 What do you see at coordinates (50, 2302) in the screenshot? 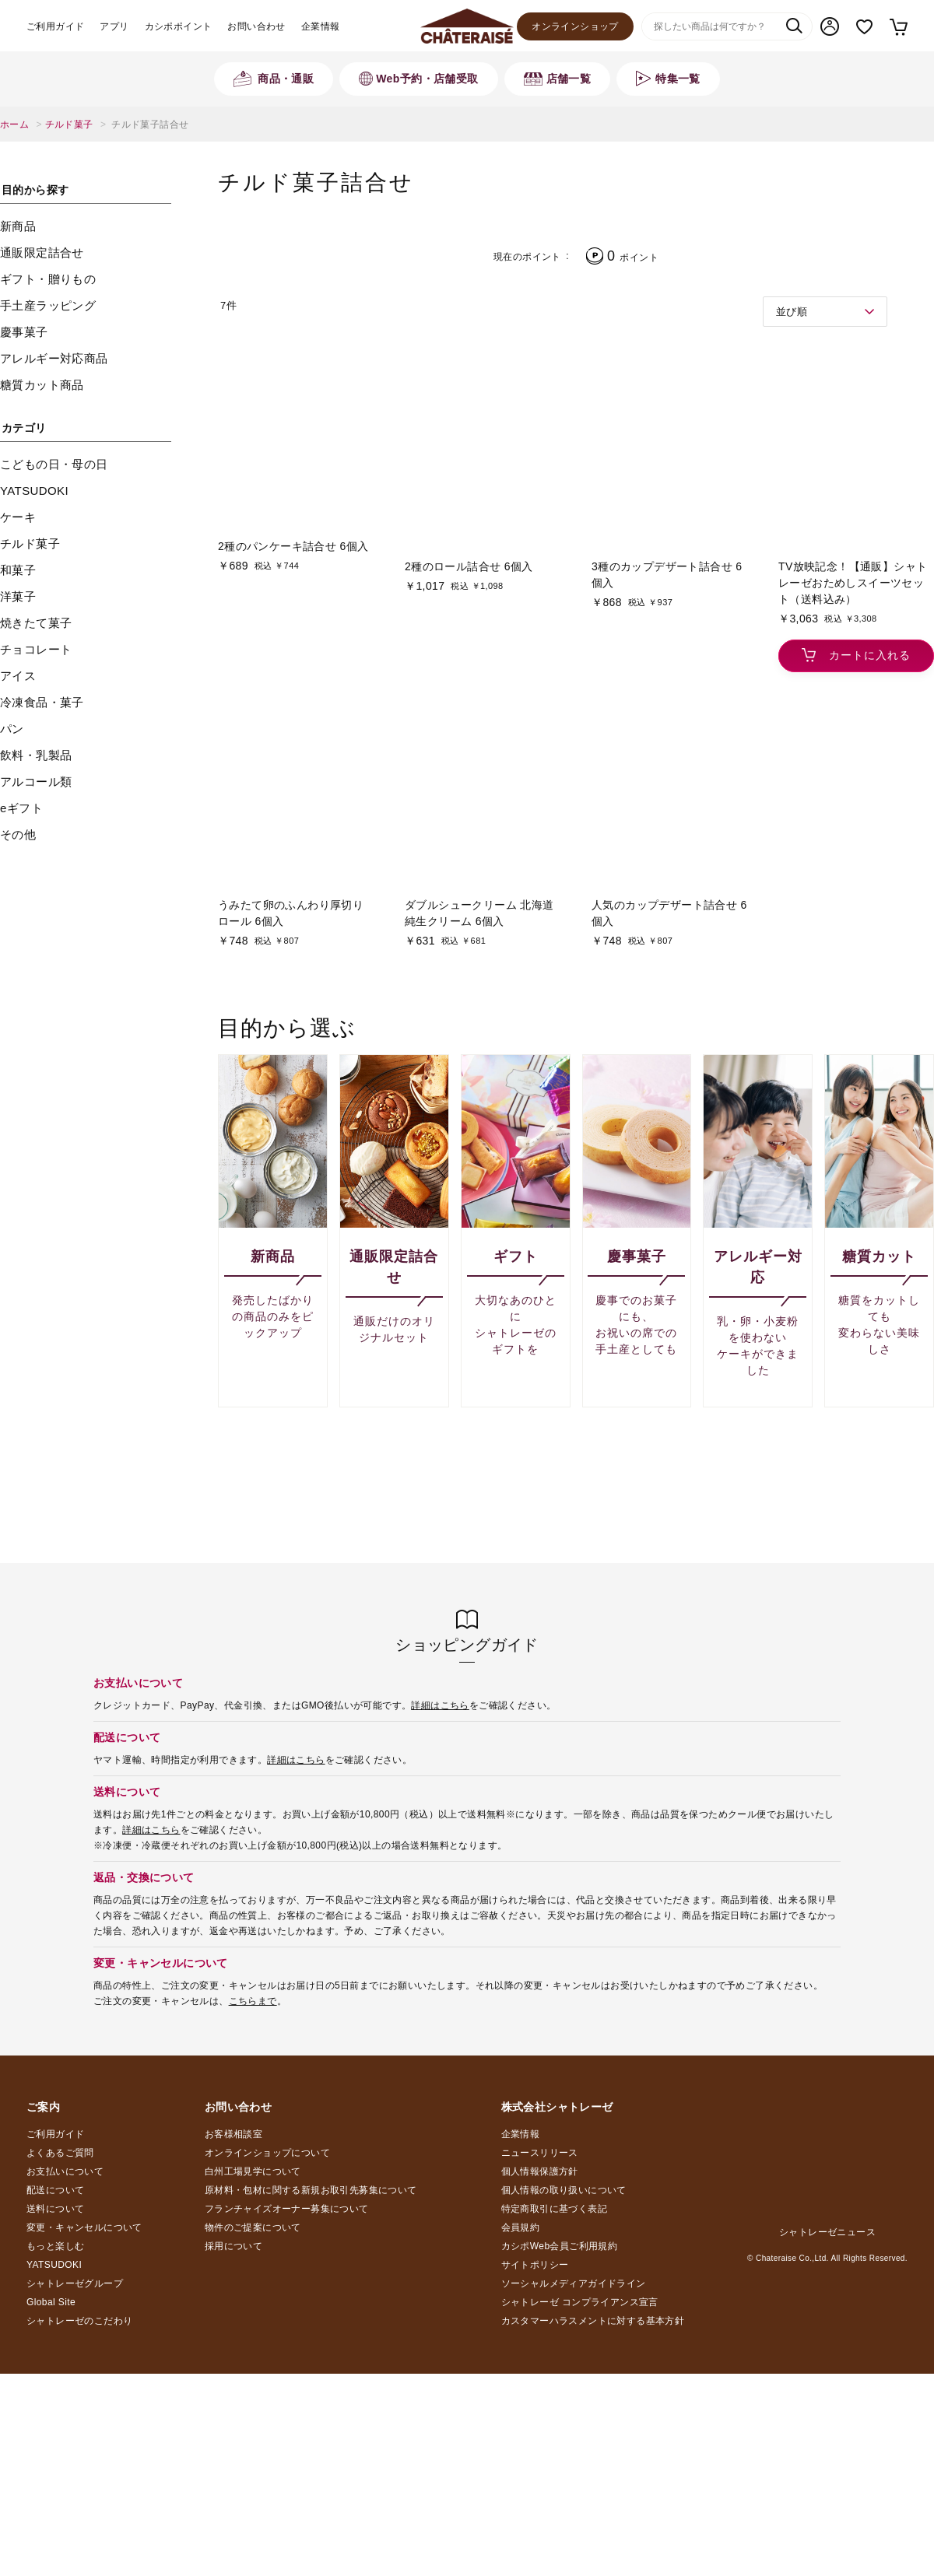
I see `Global Site` at bounding box center [50, 2302].